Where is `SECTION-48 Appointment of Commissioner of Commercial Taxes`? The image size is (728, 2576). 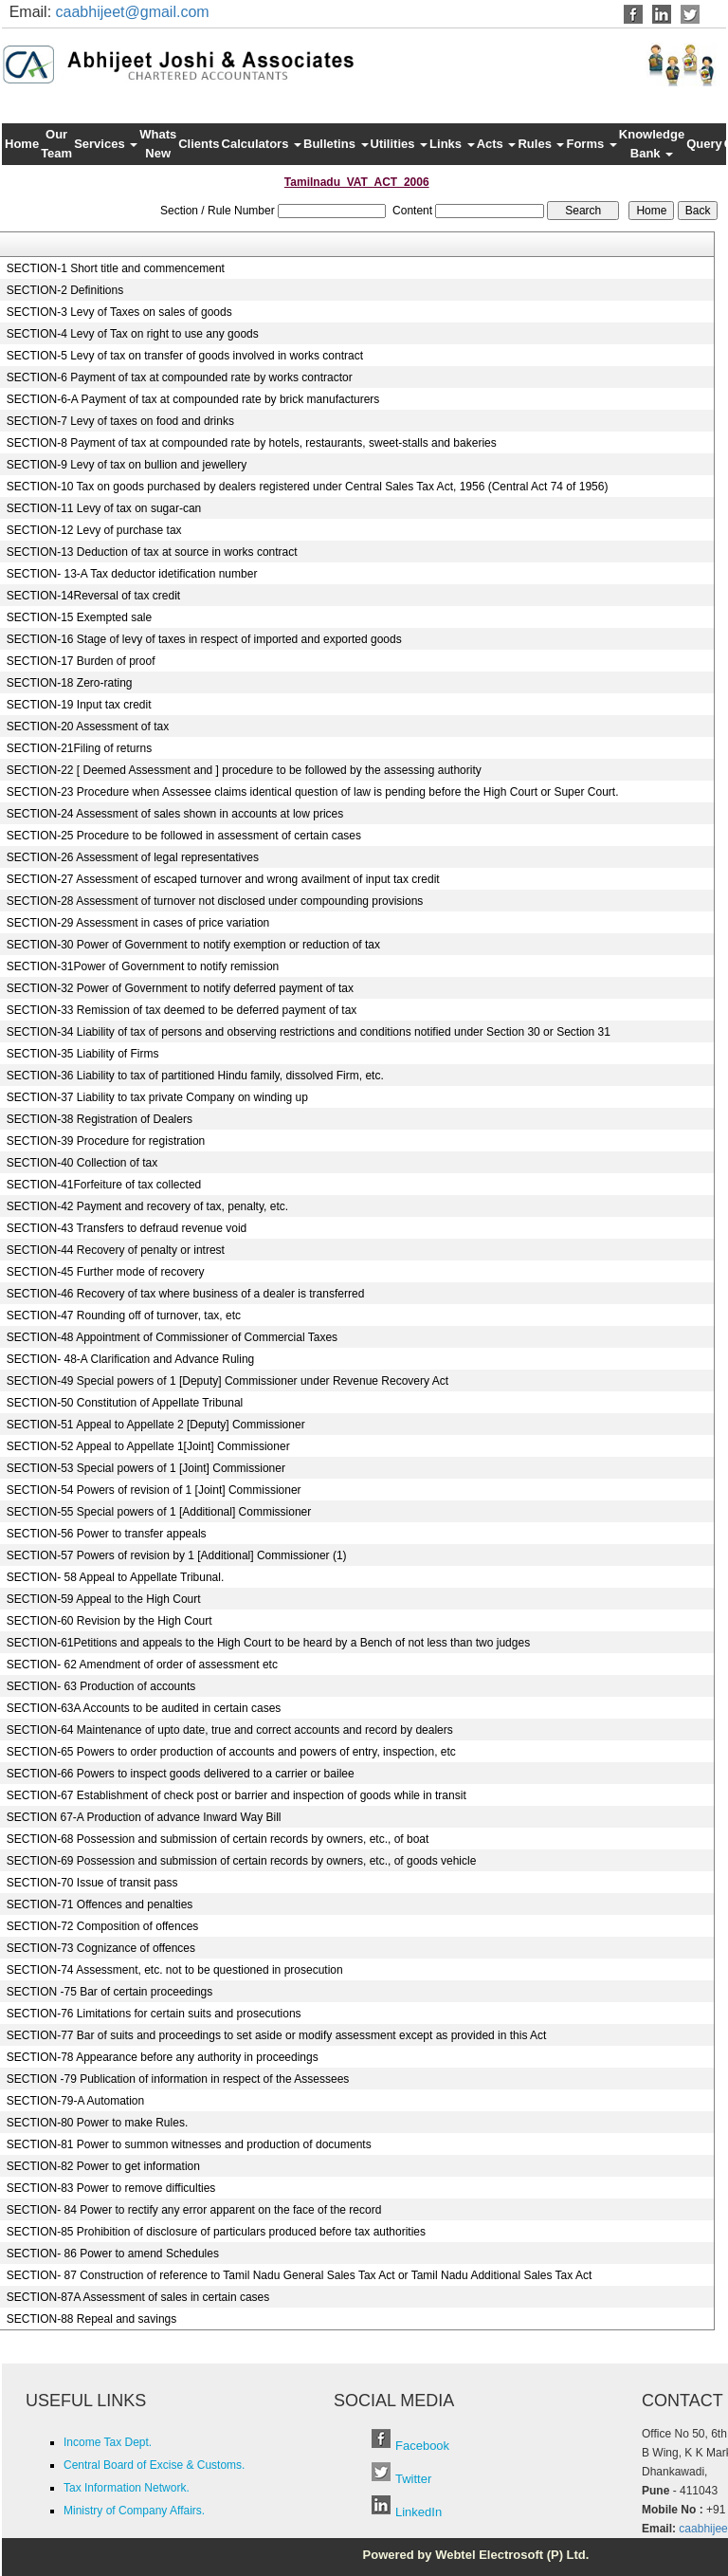
SECTION-48 Appointment of Commissioner of Commercial Taxes is located at coordinates (172, 1337).